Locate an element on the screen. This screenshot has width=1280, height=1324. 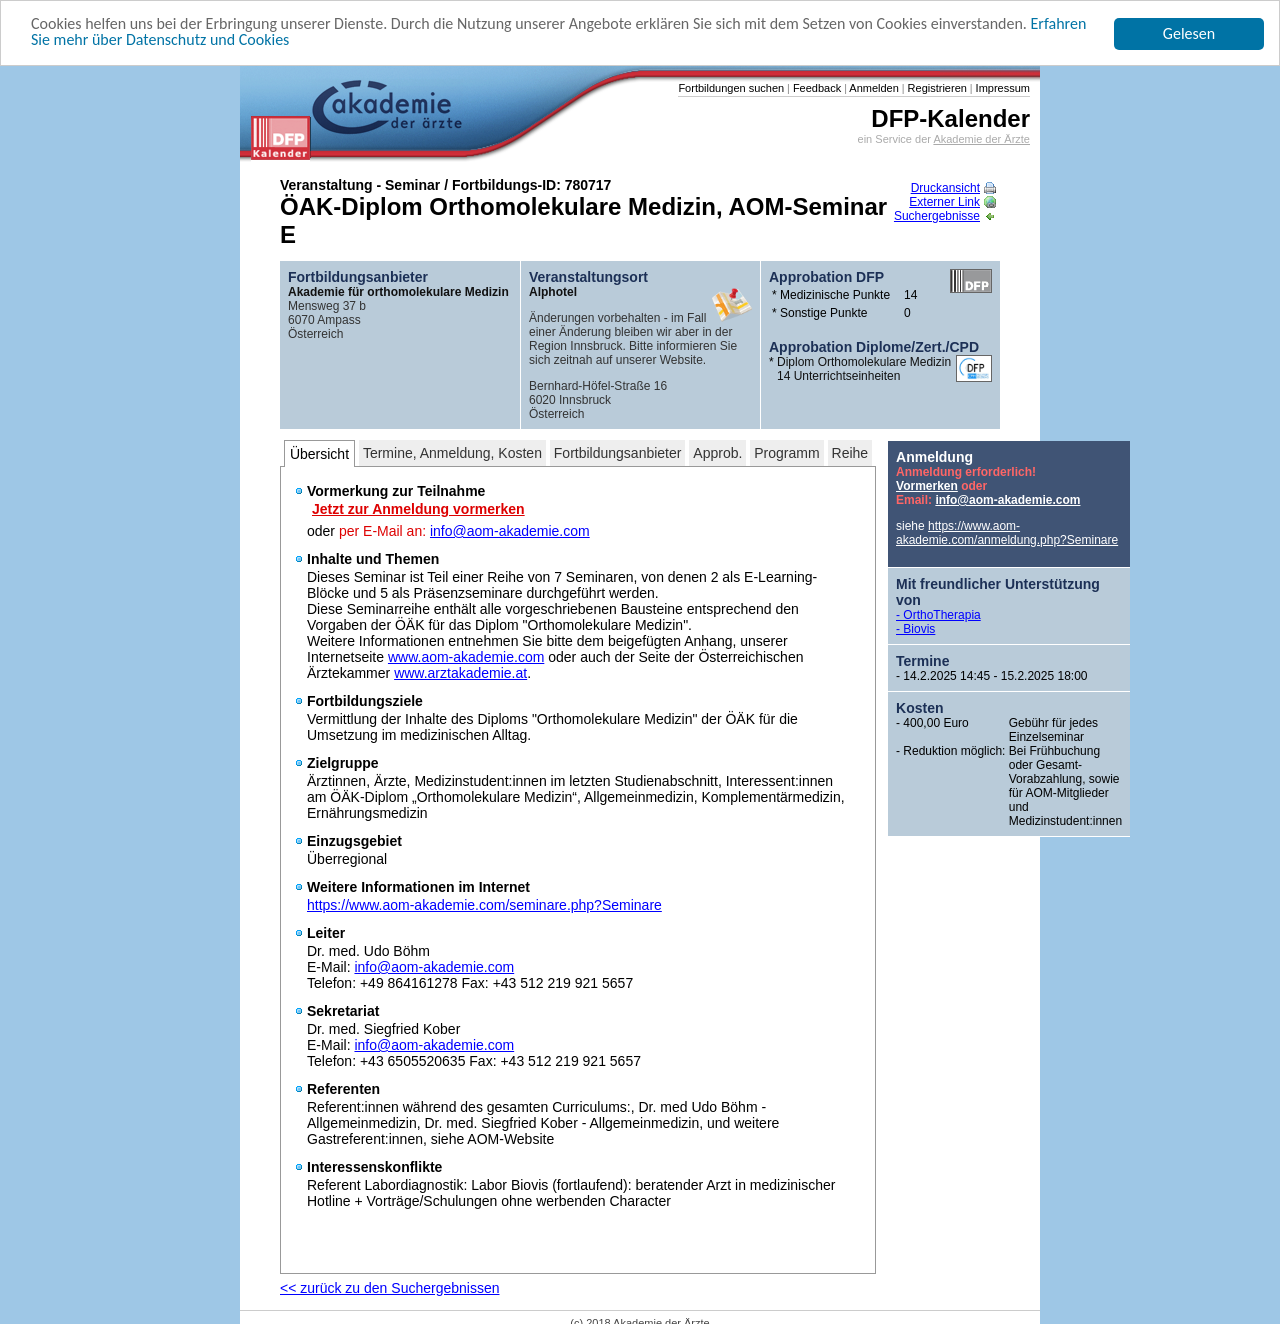
Termine, Anmeldung, Kosten is located at coordinates (452, 453).